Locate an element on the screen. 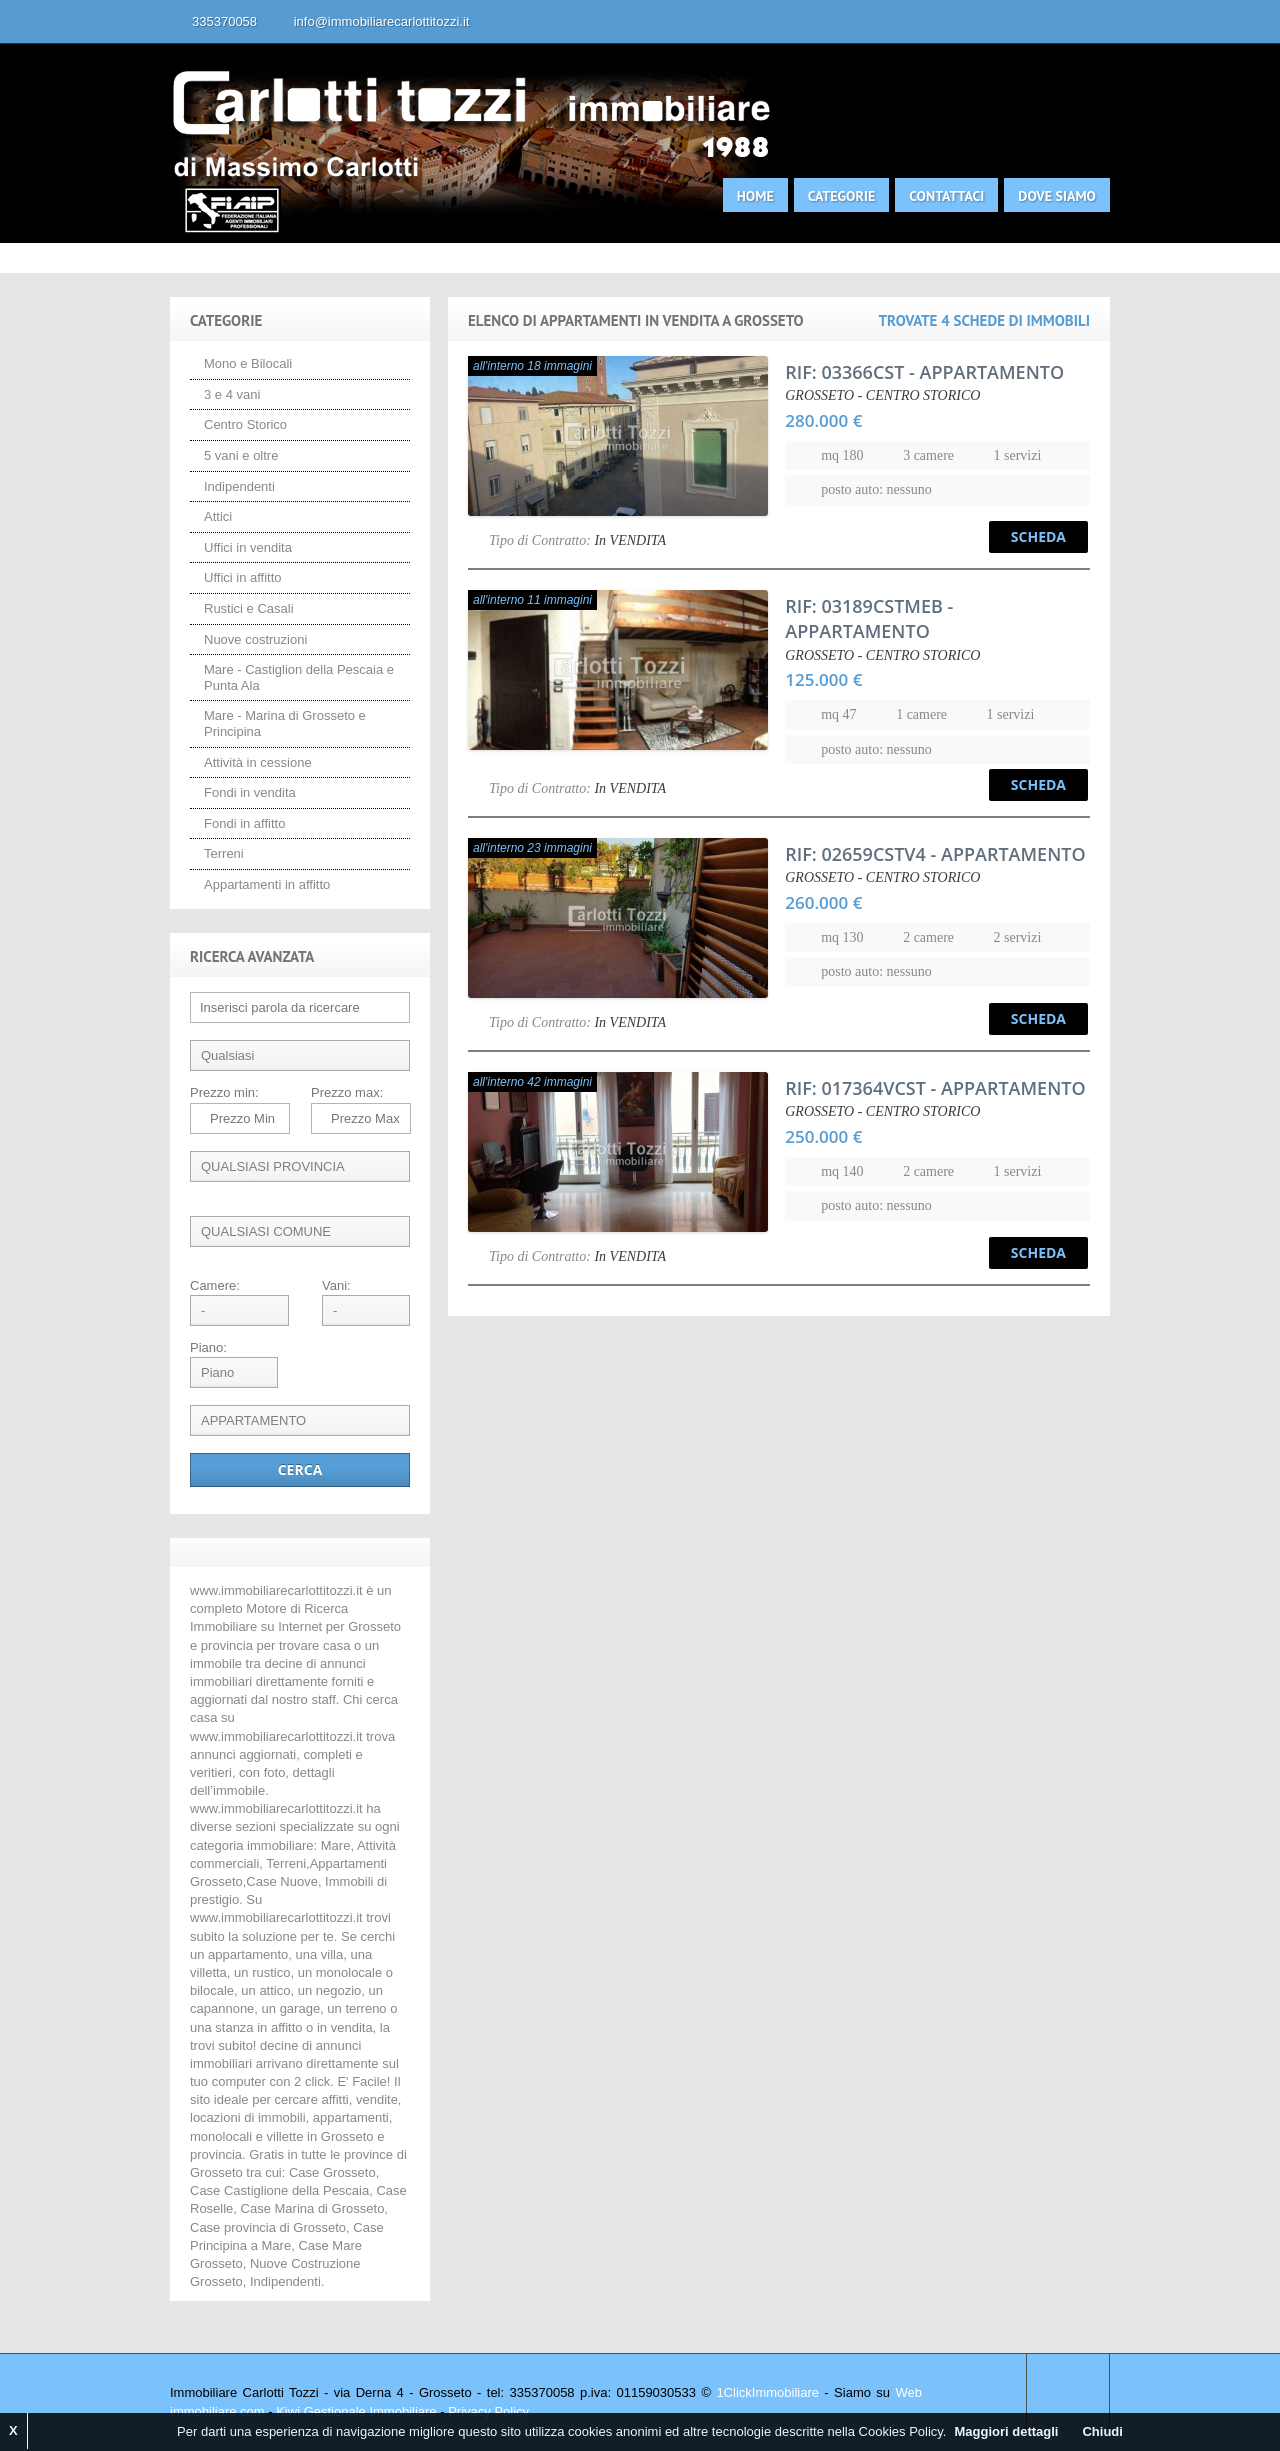 This screenshot has height=2451, width=1280. Centro Storico is located at coordinates (245, 424).